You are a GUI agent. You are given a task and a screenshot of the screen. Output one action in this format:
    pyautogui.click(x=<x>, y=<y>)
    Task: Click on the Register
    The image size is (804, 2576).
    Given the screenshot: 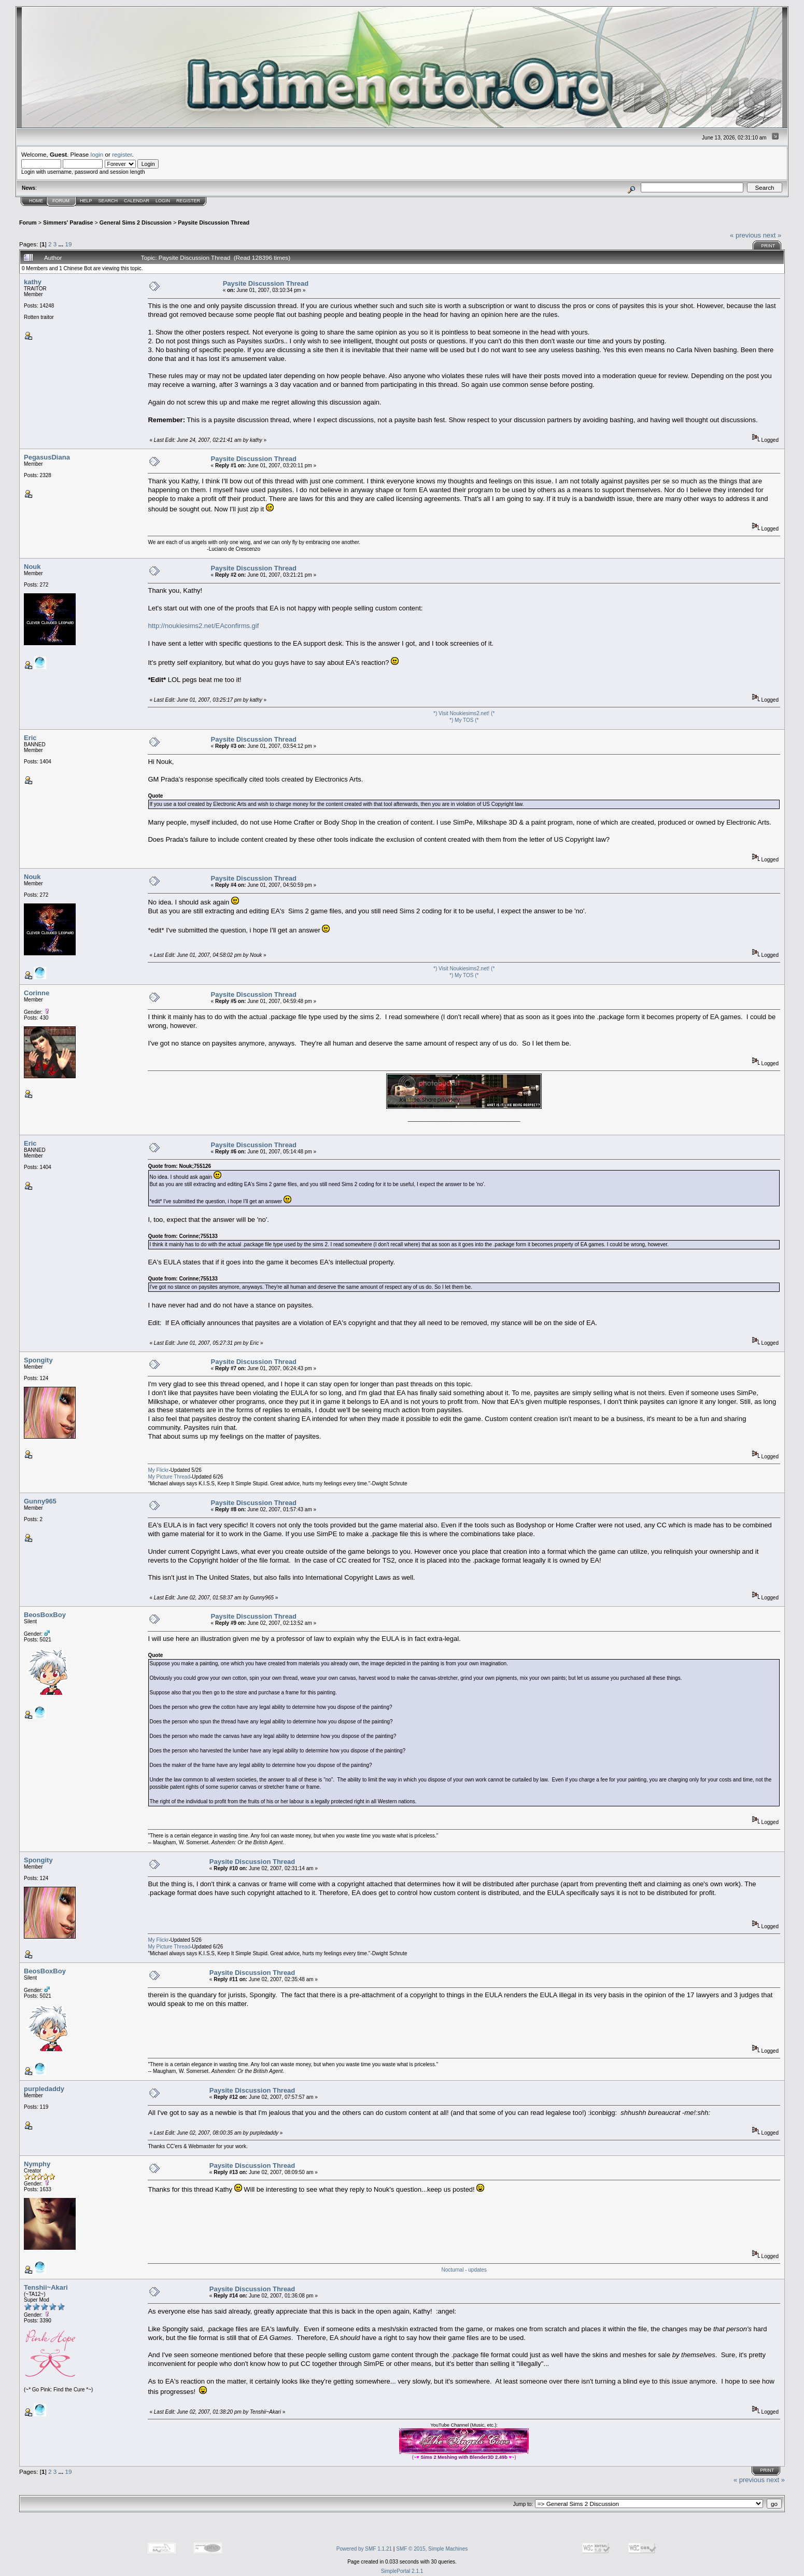 What is the action you would take?
    pyautogui.click(x=188, y=200)
    